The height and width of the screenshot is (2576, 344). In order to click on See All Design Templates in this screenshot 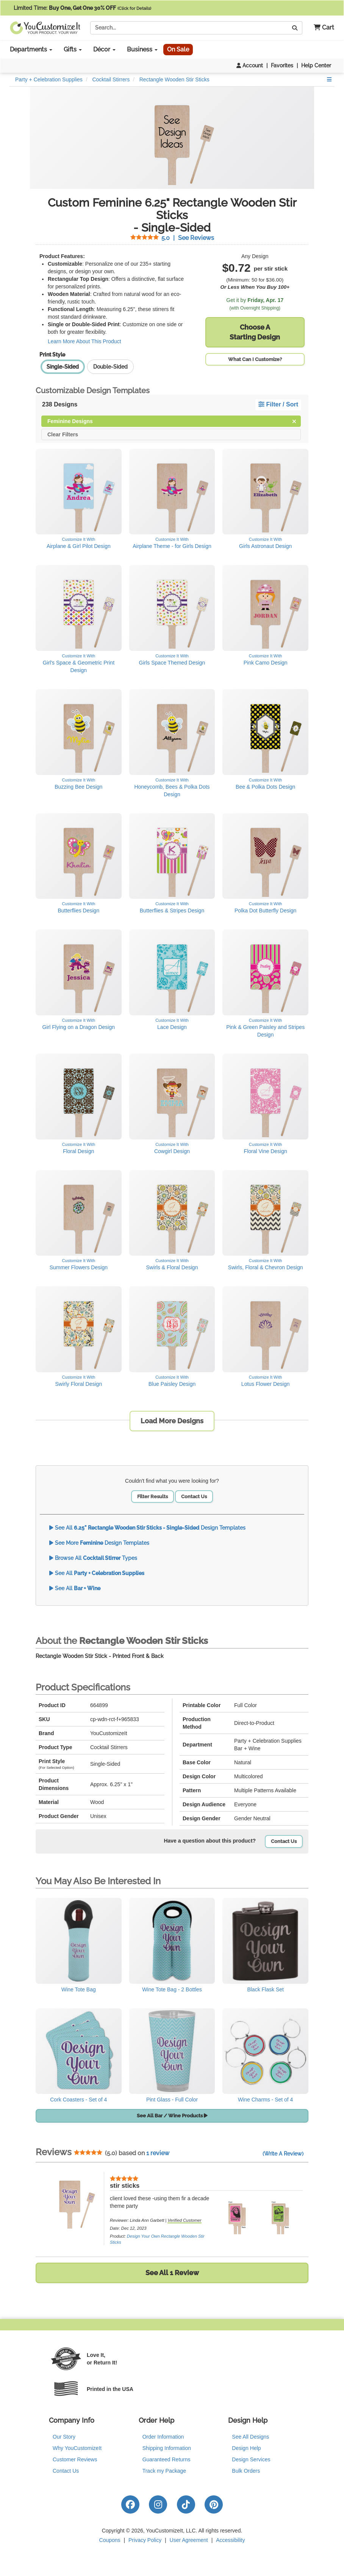, I will do `click(147, 1528)`.